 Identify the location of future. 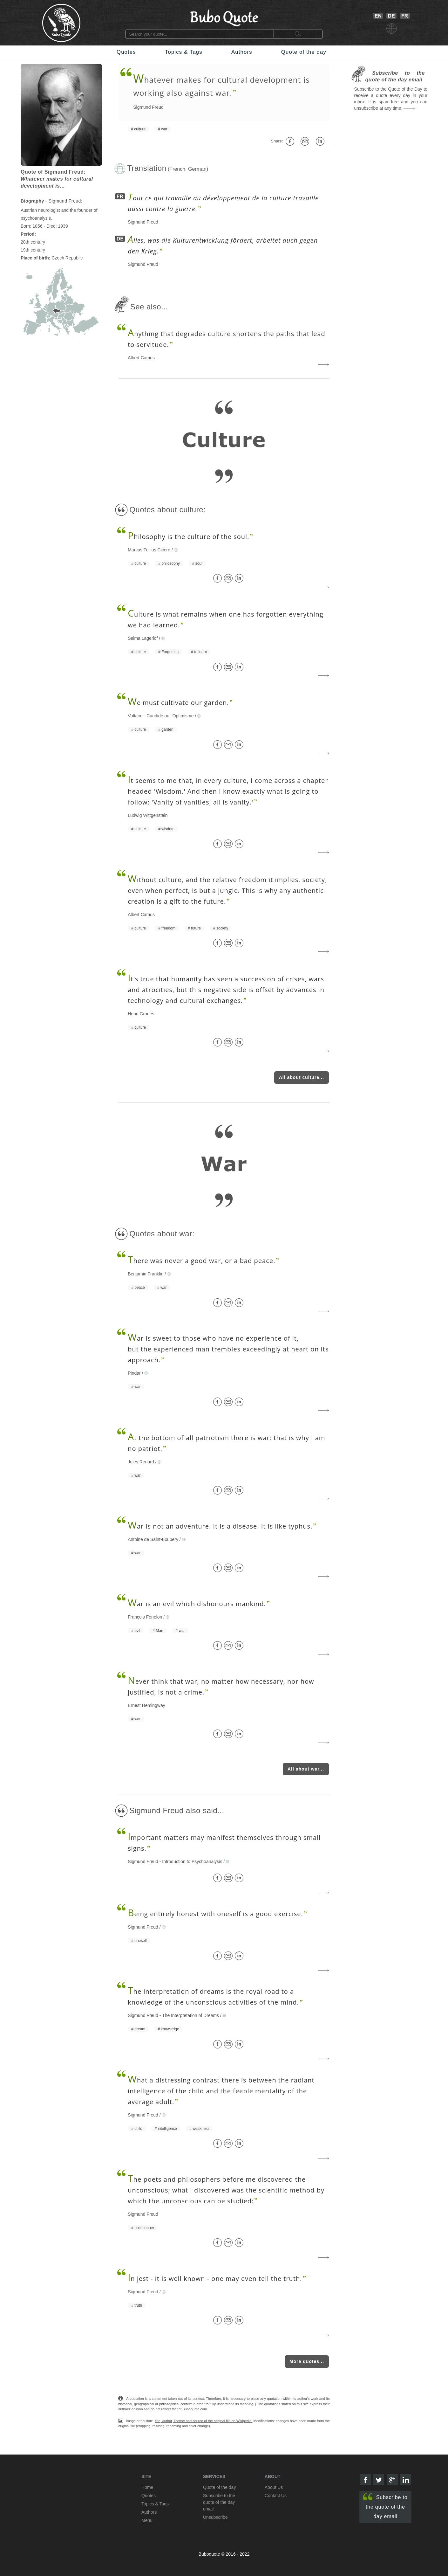
(196, 928).